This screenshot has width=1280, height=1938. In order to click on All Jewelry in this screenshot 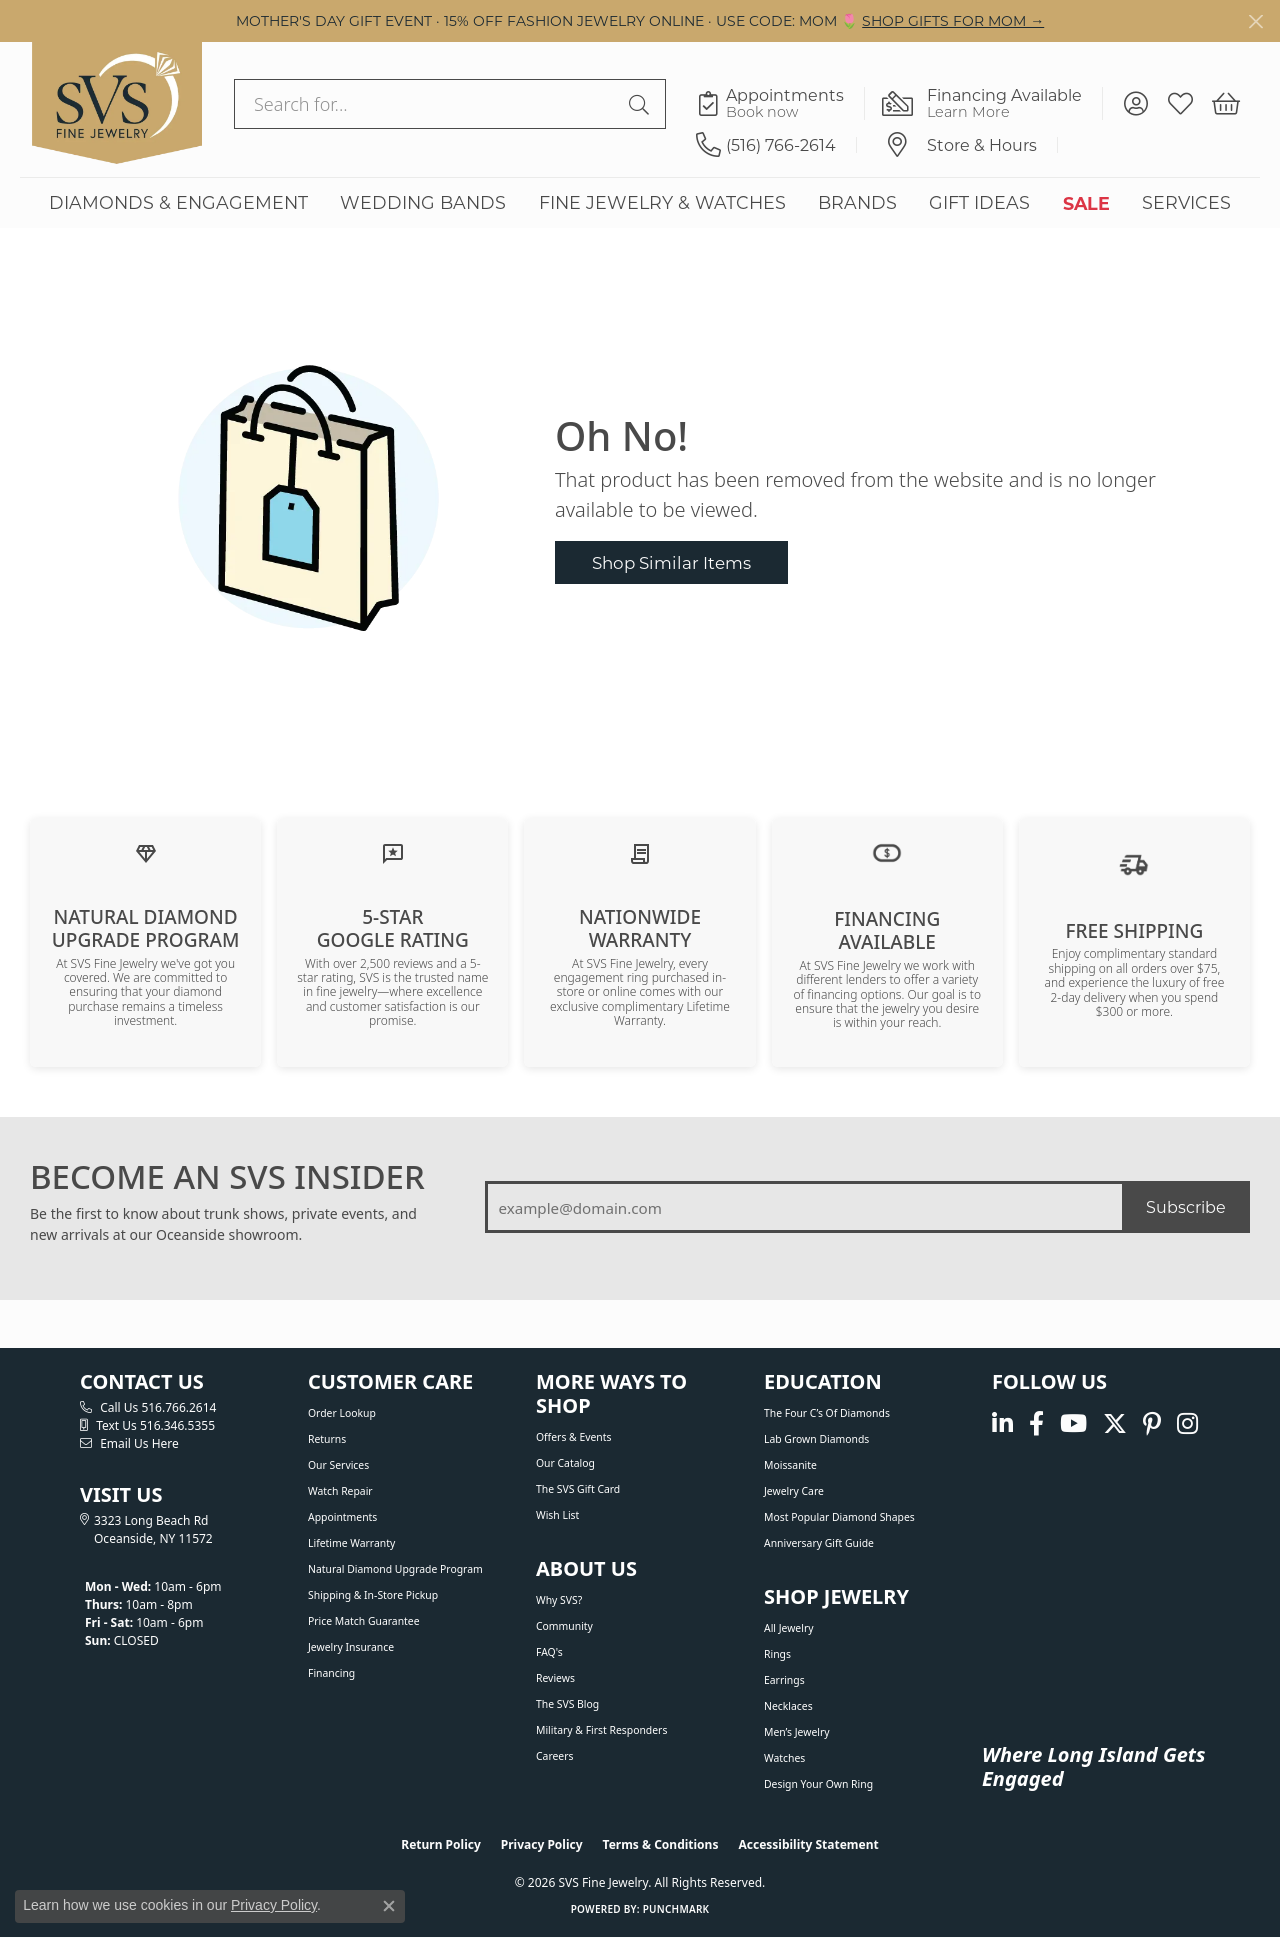, I will do `click(789, 1628)`.